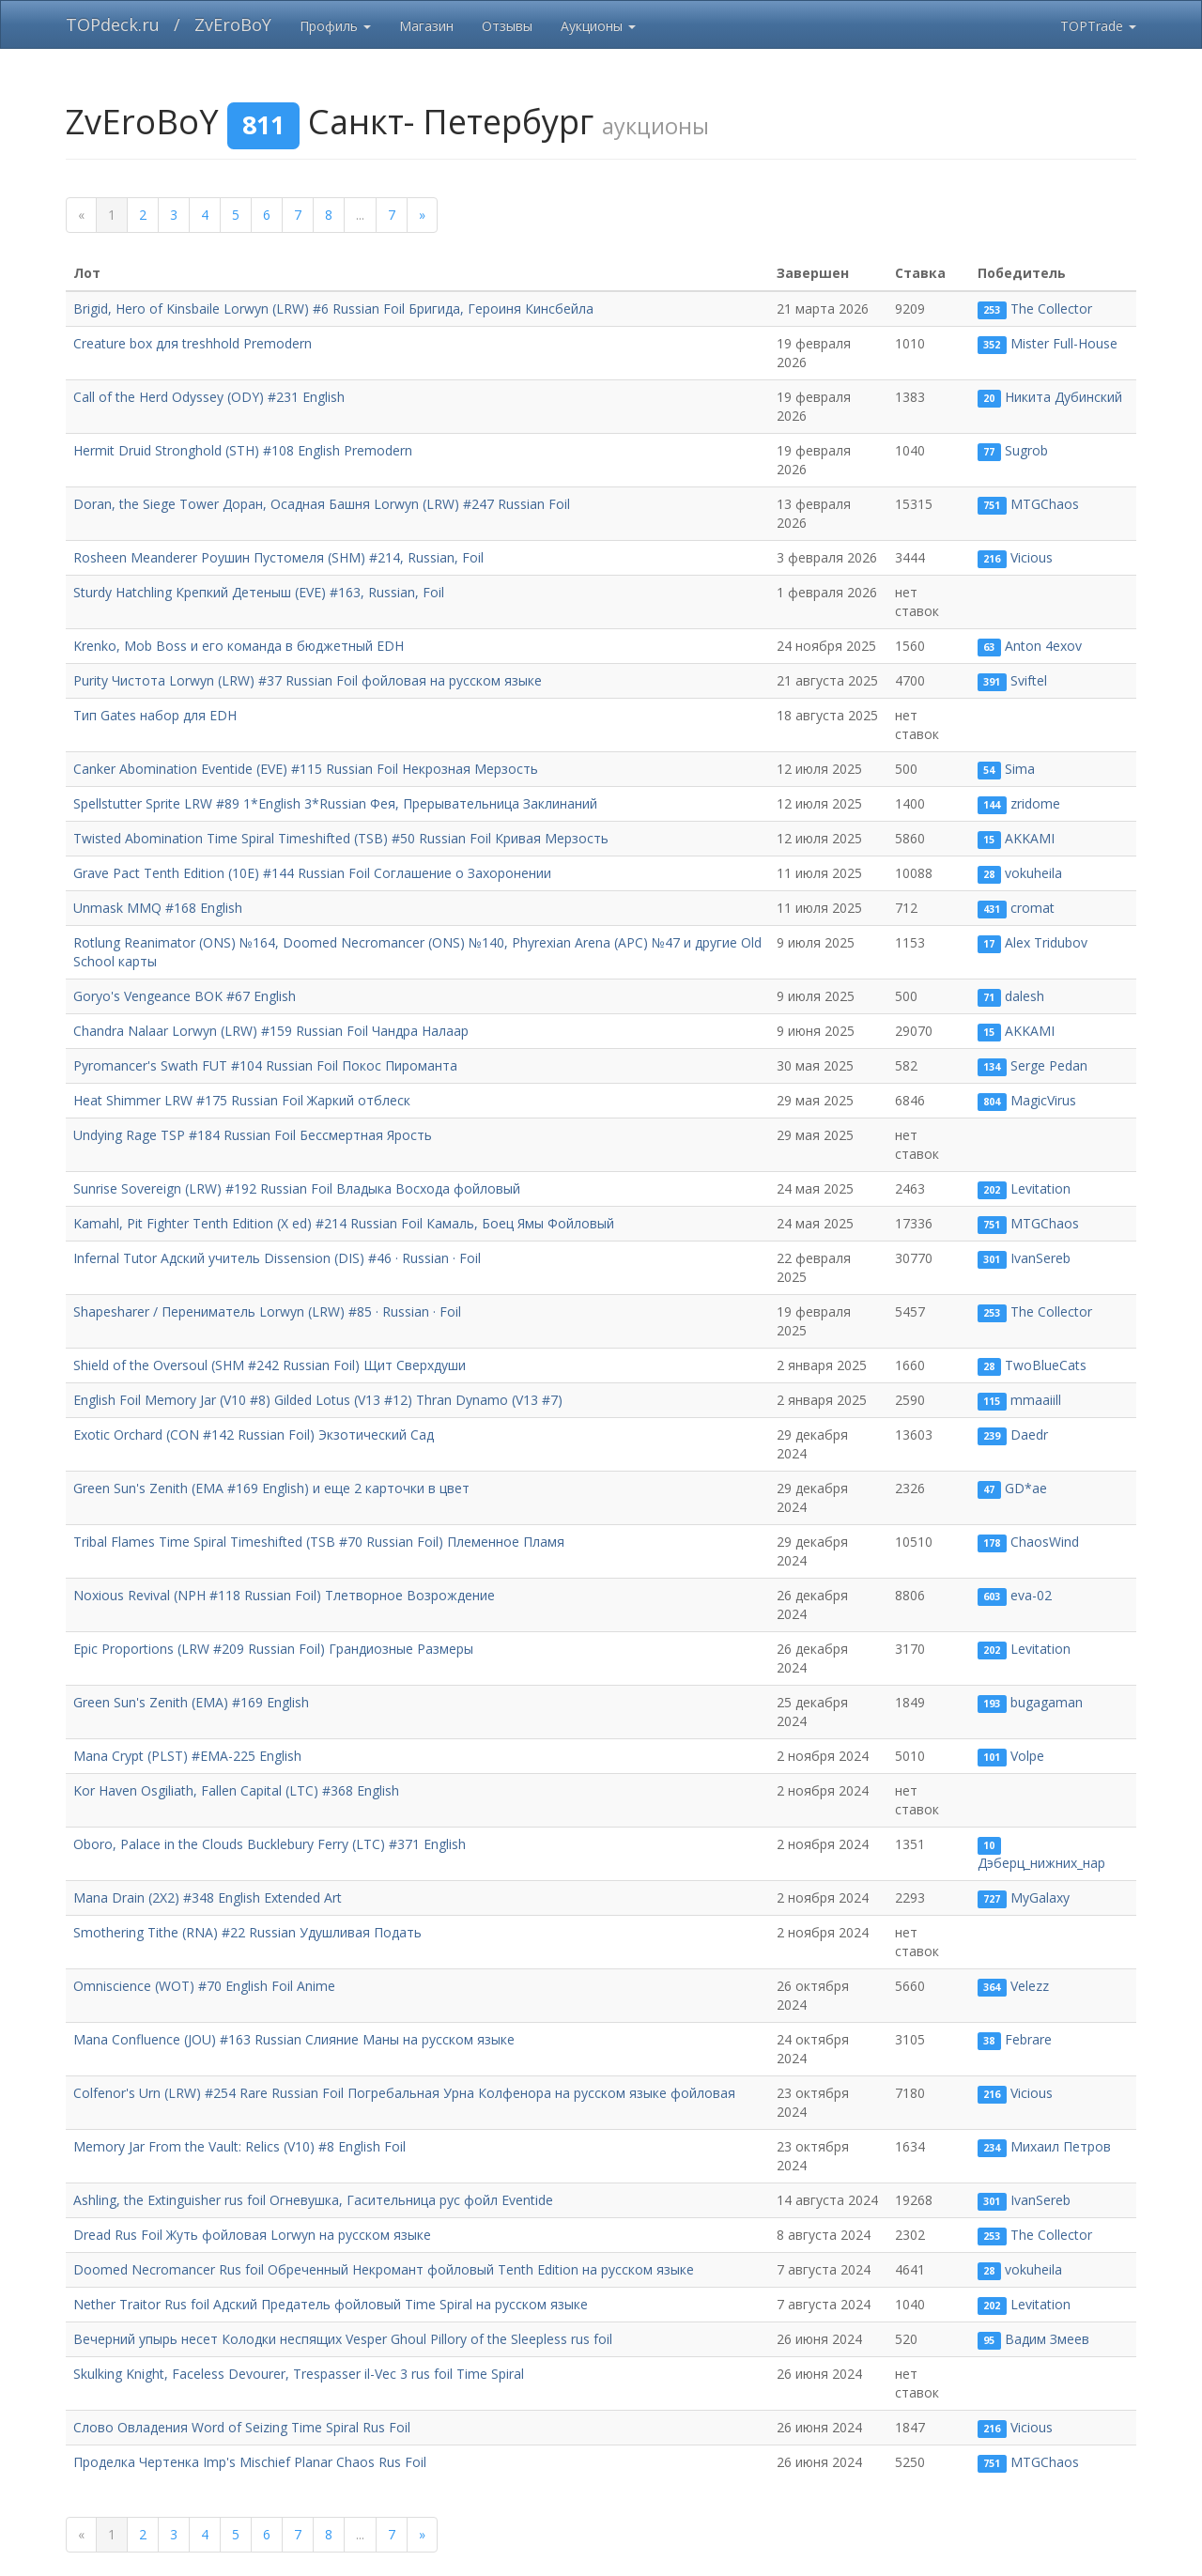  I want to click on Brigid, Hero of Kinsbaile Lorwyn (LRW) #6 Russian Foil Бригида, Героиня Кинсбейла, so click(333, 308).